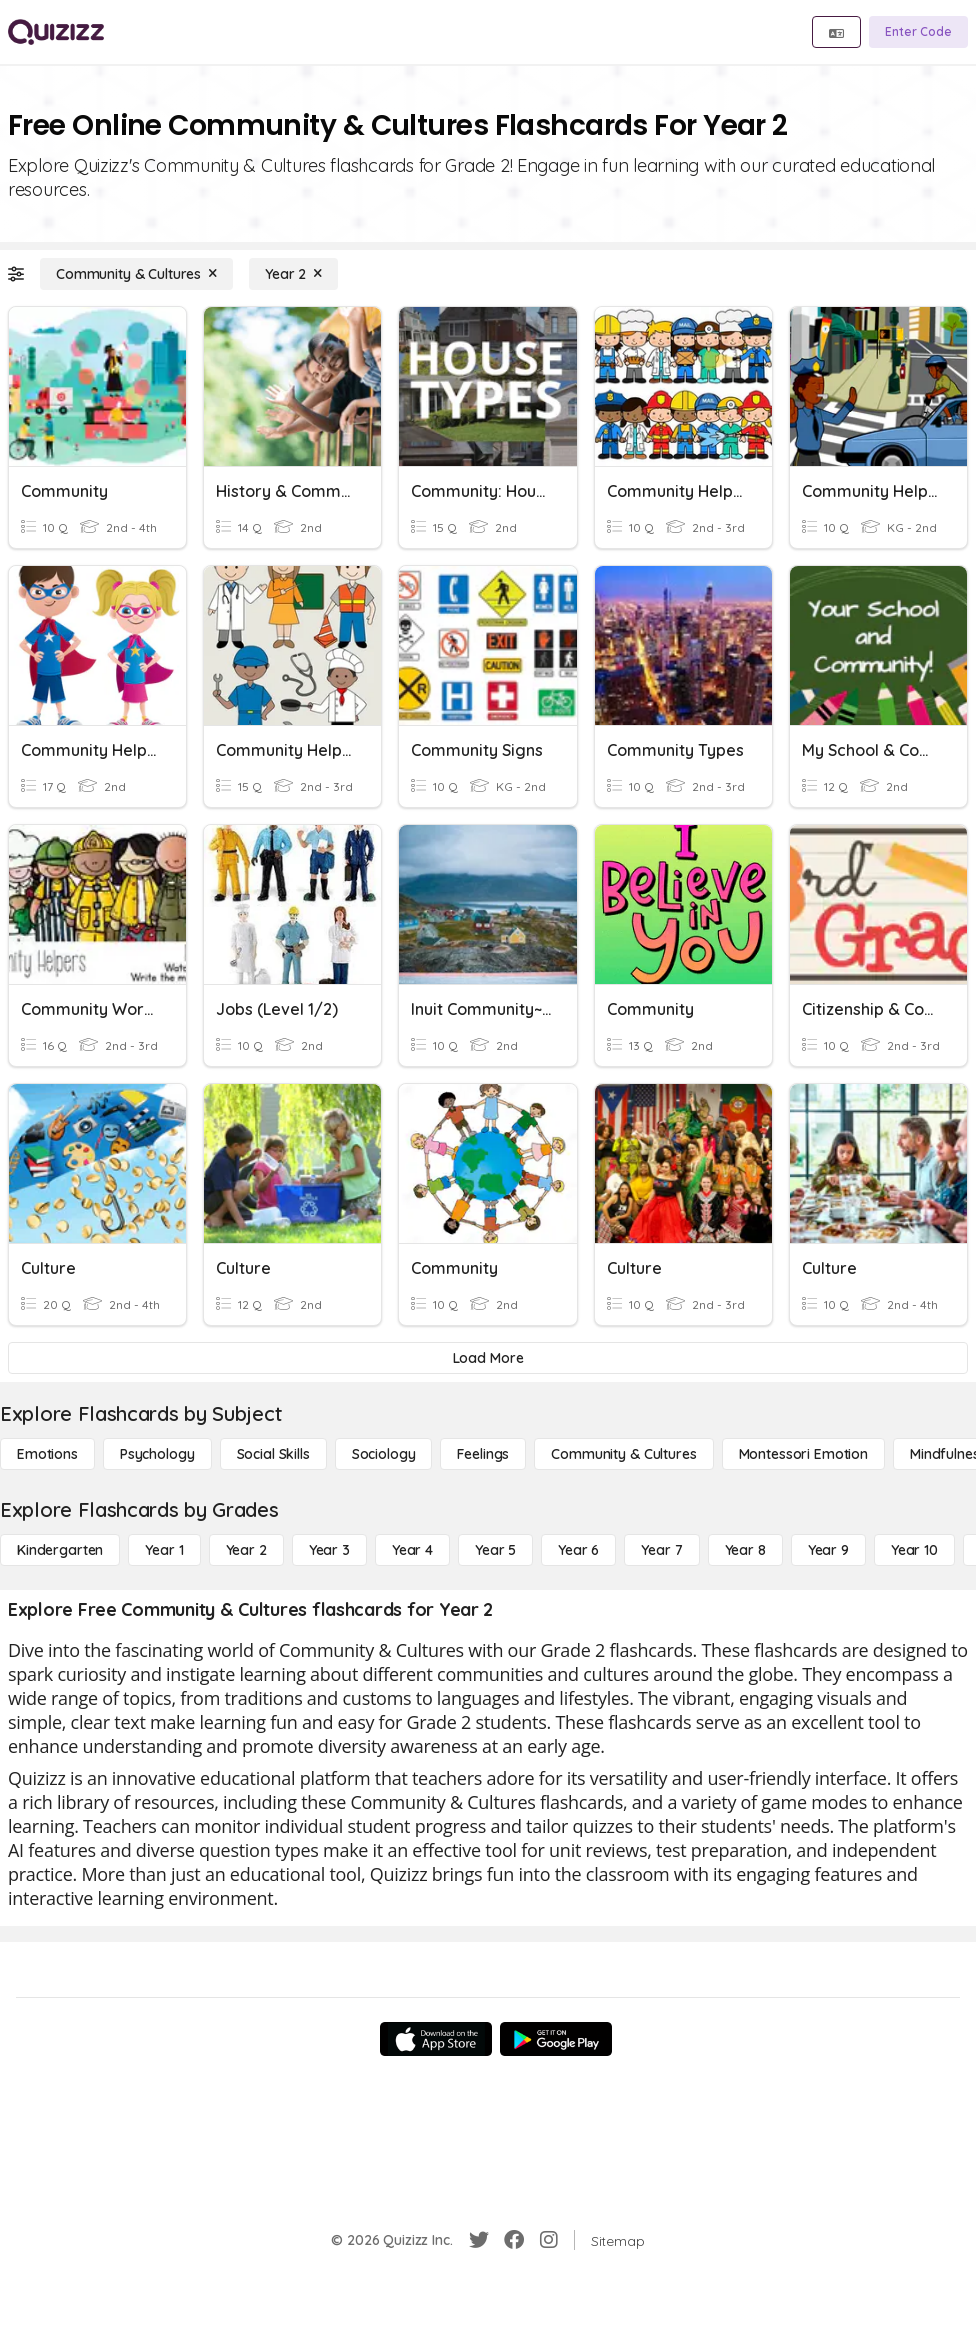 The image size is (976, 2328). Describe the element at coordinates (914, 1550) in the screenshot. I see `[Year 10]` at that location.